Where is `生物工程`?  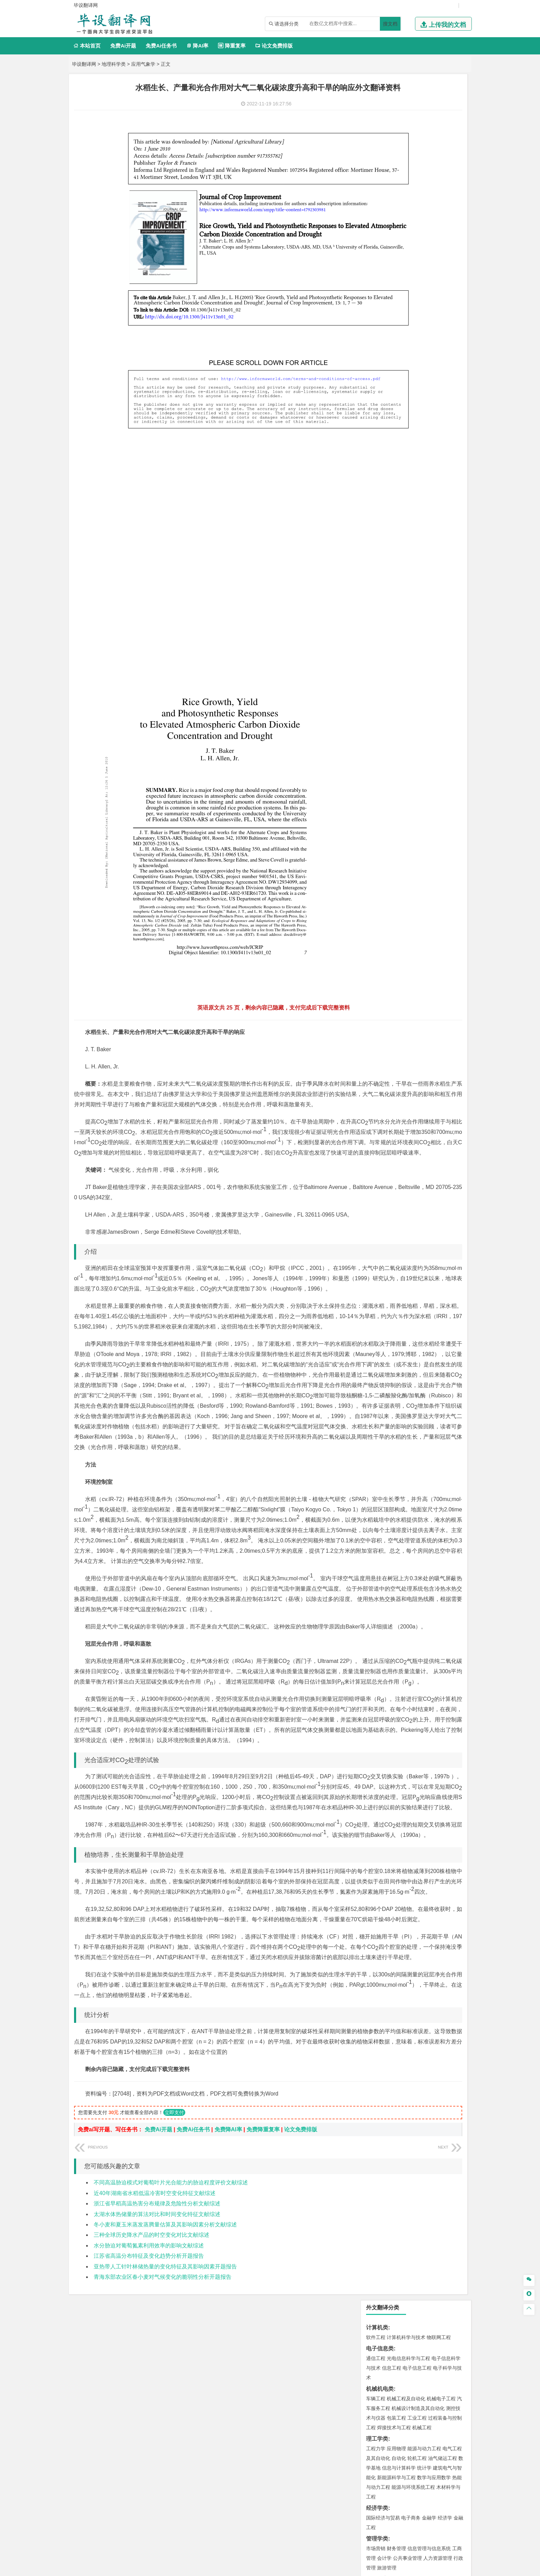 生物工程 is located at coordinates (402, 708).